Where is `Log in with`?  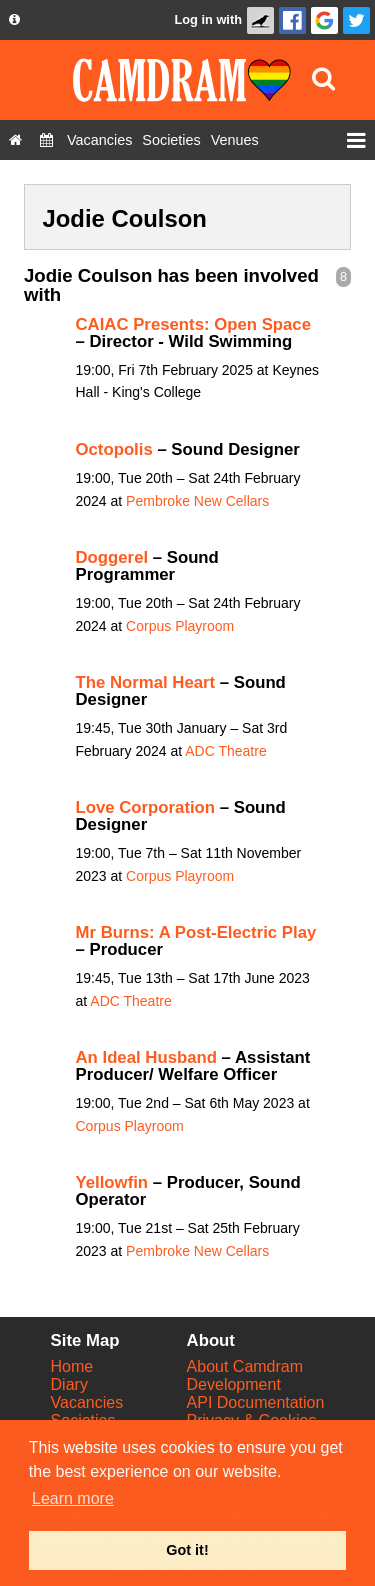 Log in with is located at coordinates (208, 19).